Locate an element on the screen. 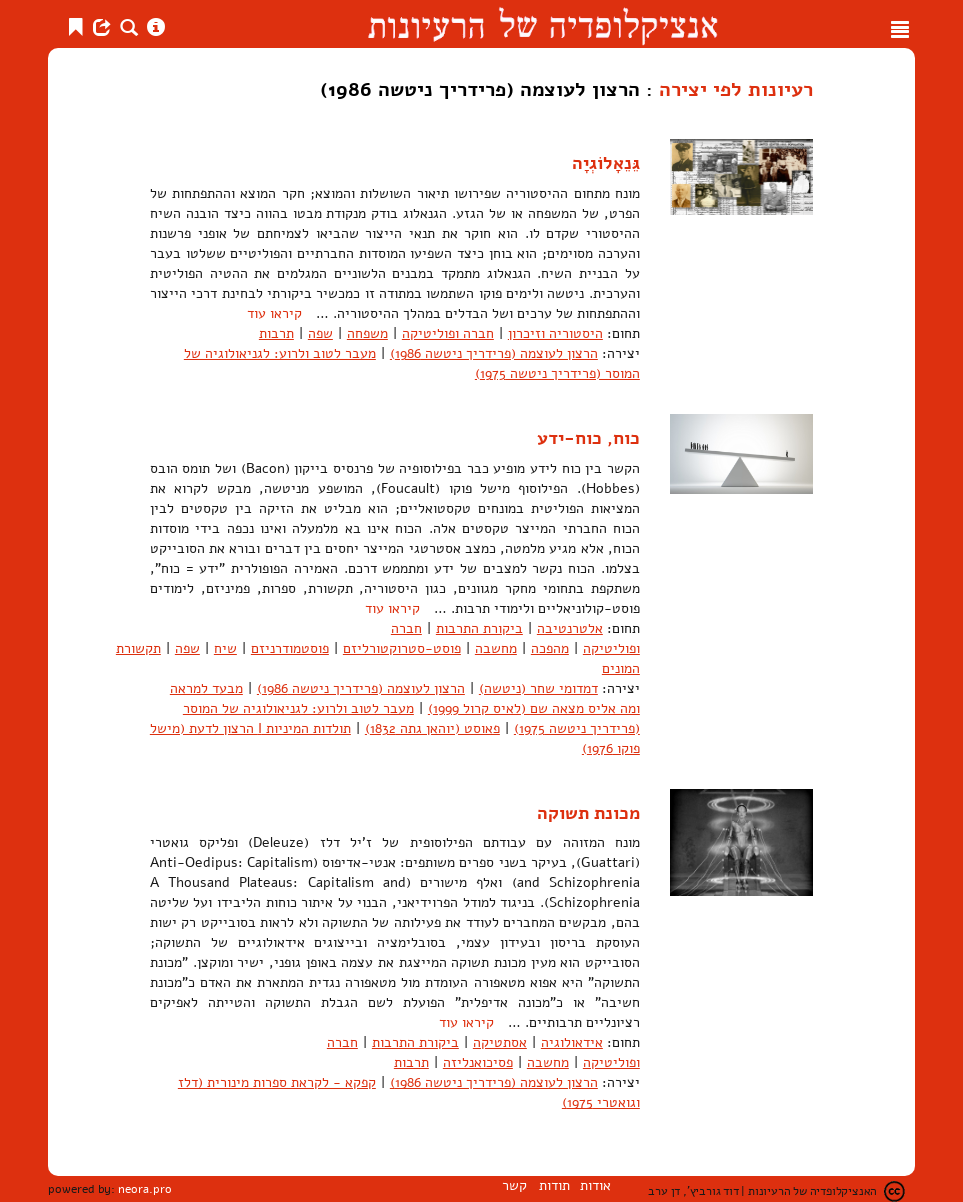  שיח is located at coordinates (225, 648).